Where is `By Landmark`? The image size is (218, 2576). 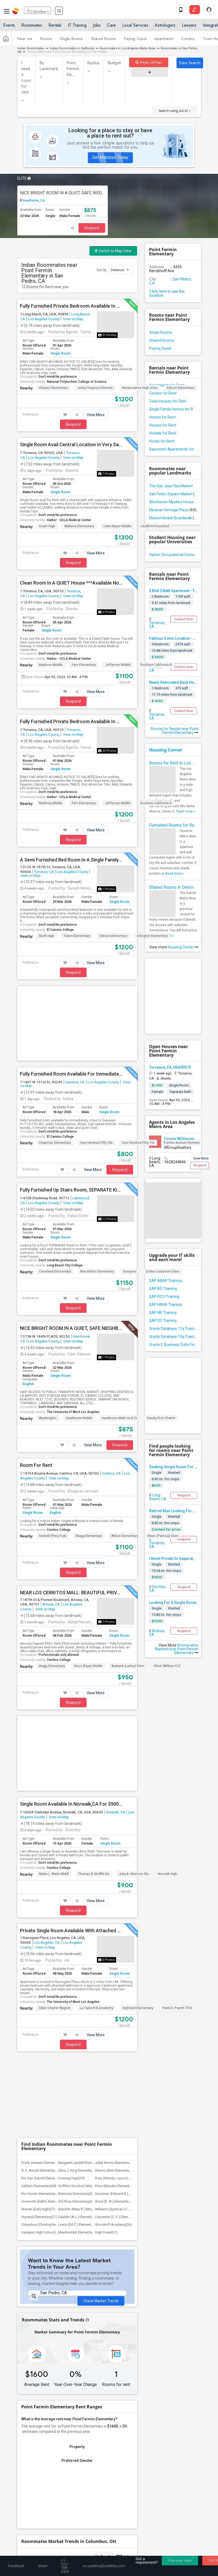
By Landmark is located at coordinates (49, 66).